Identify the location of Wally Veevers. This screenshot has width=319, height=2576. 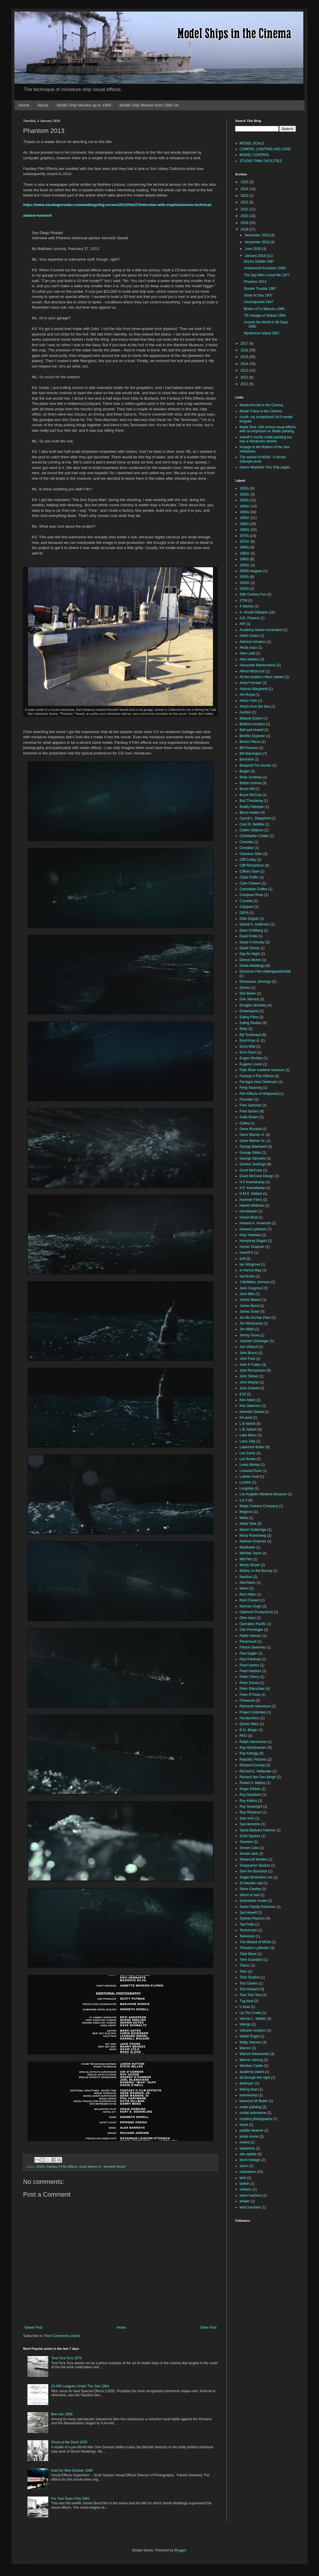
(250, 2042).